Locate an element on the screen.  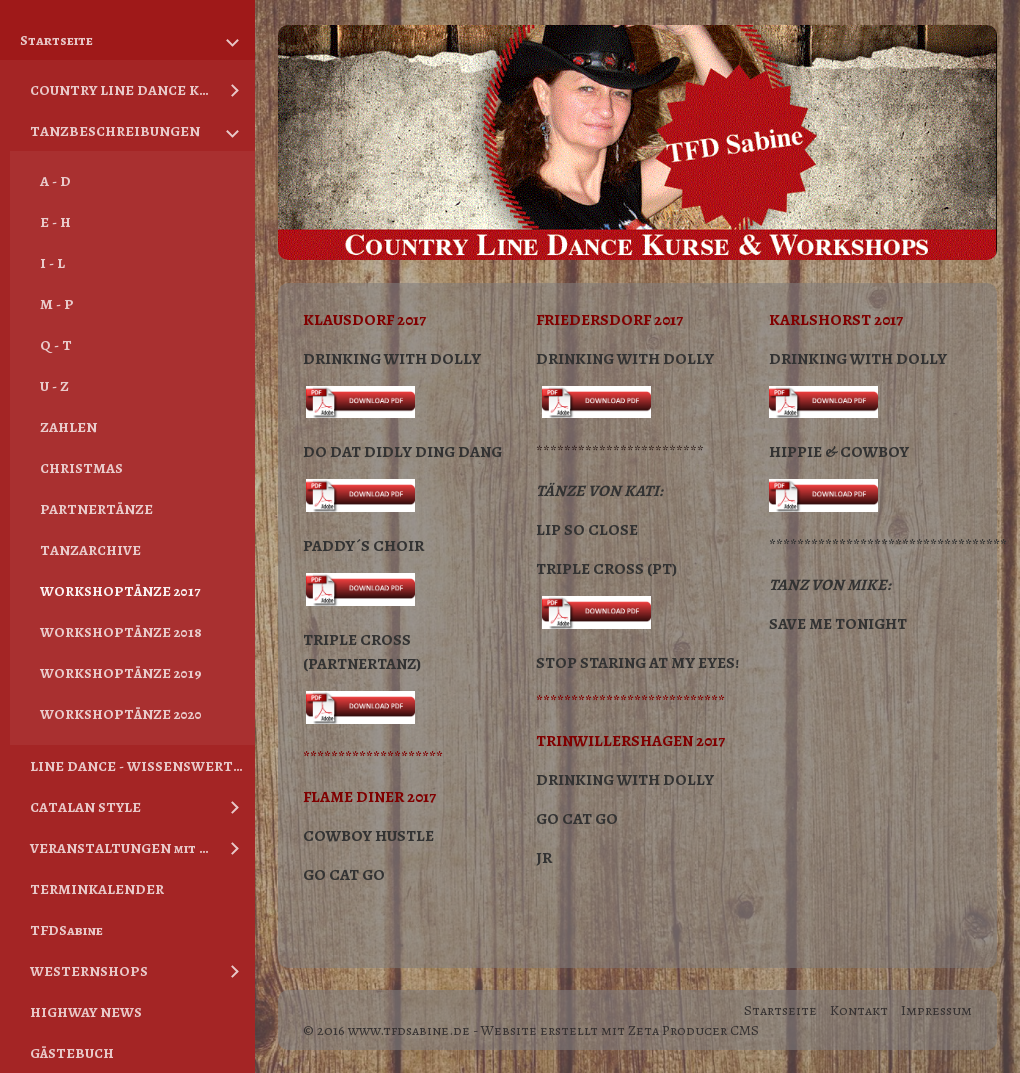
TERMINKALENDER is located at coordinates (97, 889).